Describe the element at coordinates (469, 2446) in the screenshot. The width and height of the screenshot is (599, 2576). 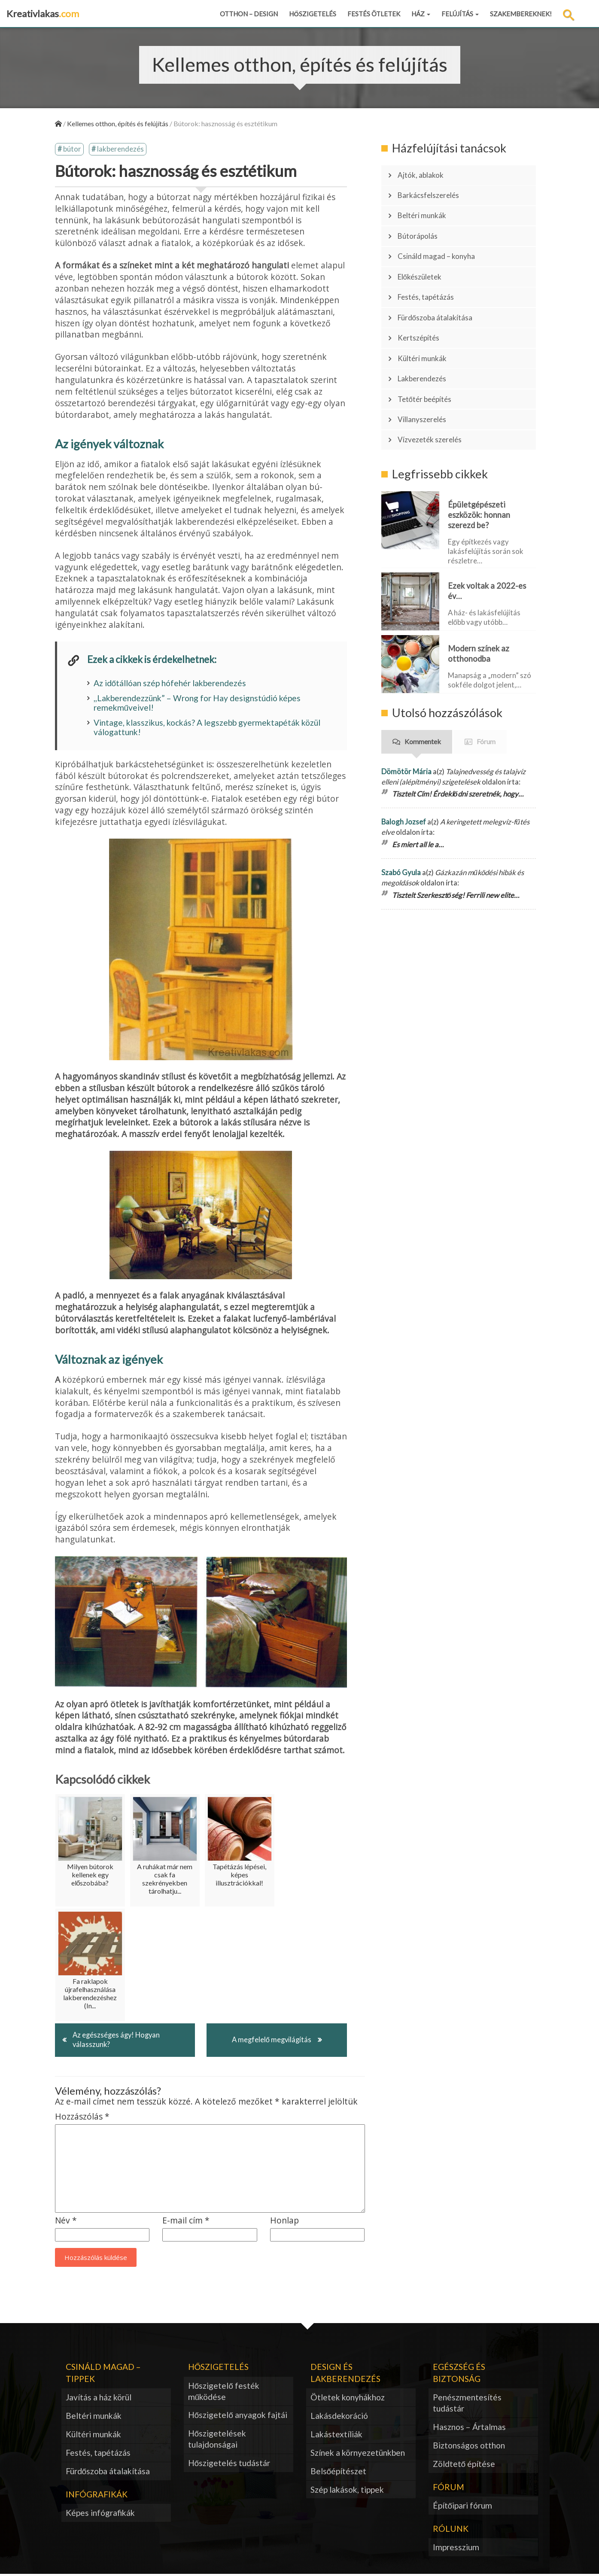
I see `Biztonságos otthon` at that location.